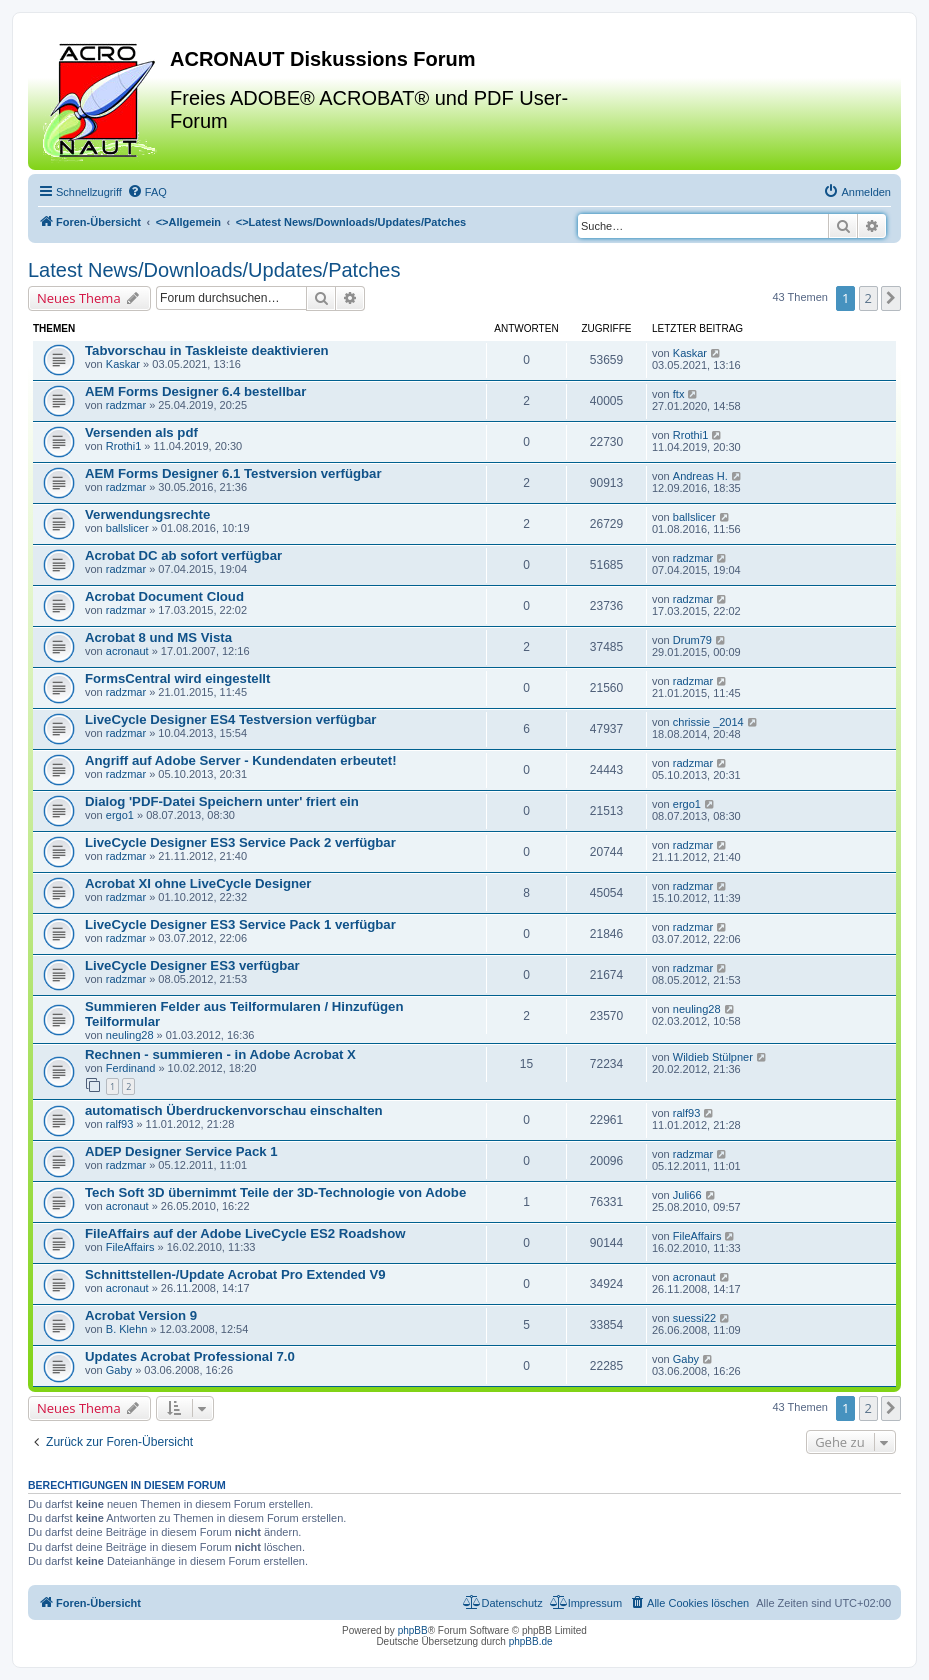 The width and height of the screenshot is (929, 1680). Describe the element at coordinates (123, 446) in the screenshot. I see `Rrothi1` at that location.